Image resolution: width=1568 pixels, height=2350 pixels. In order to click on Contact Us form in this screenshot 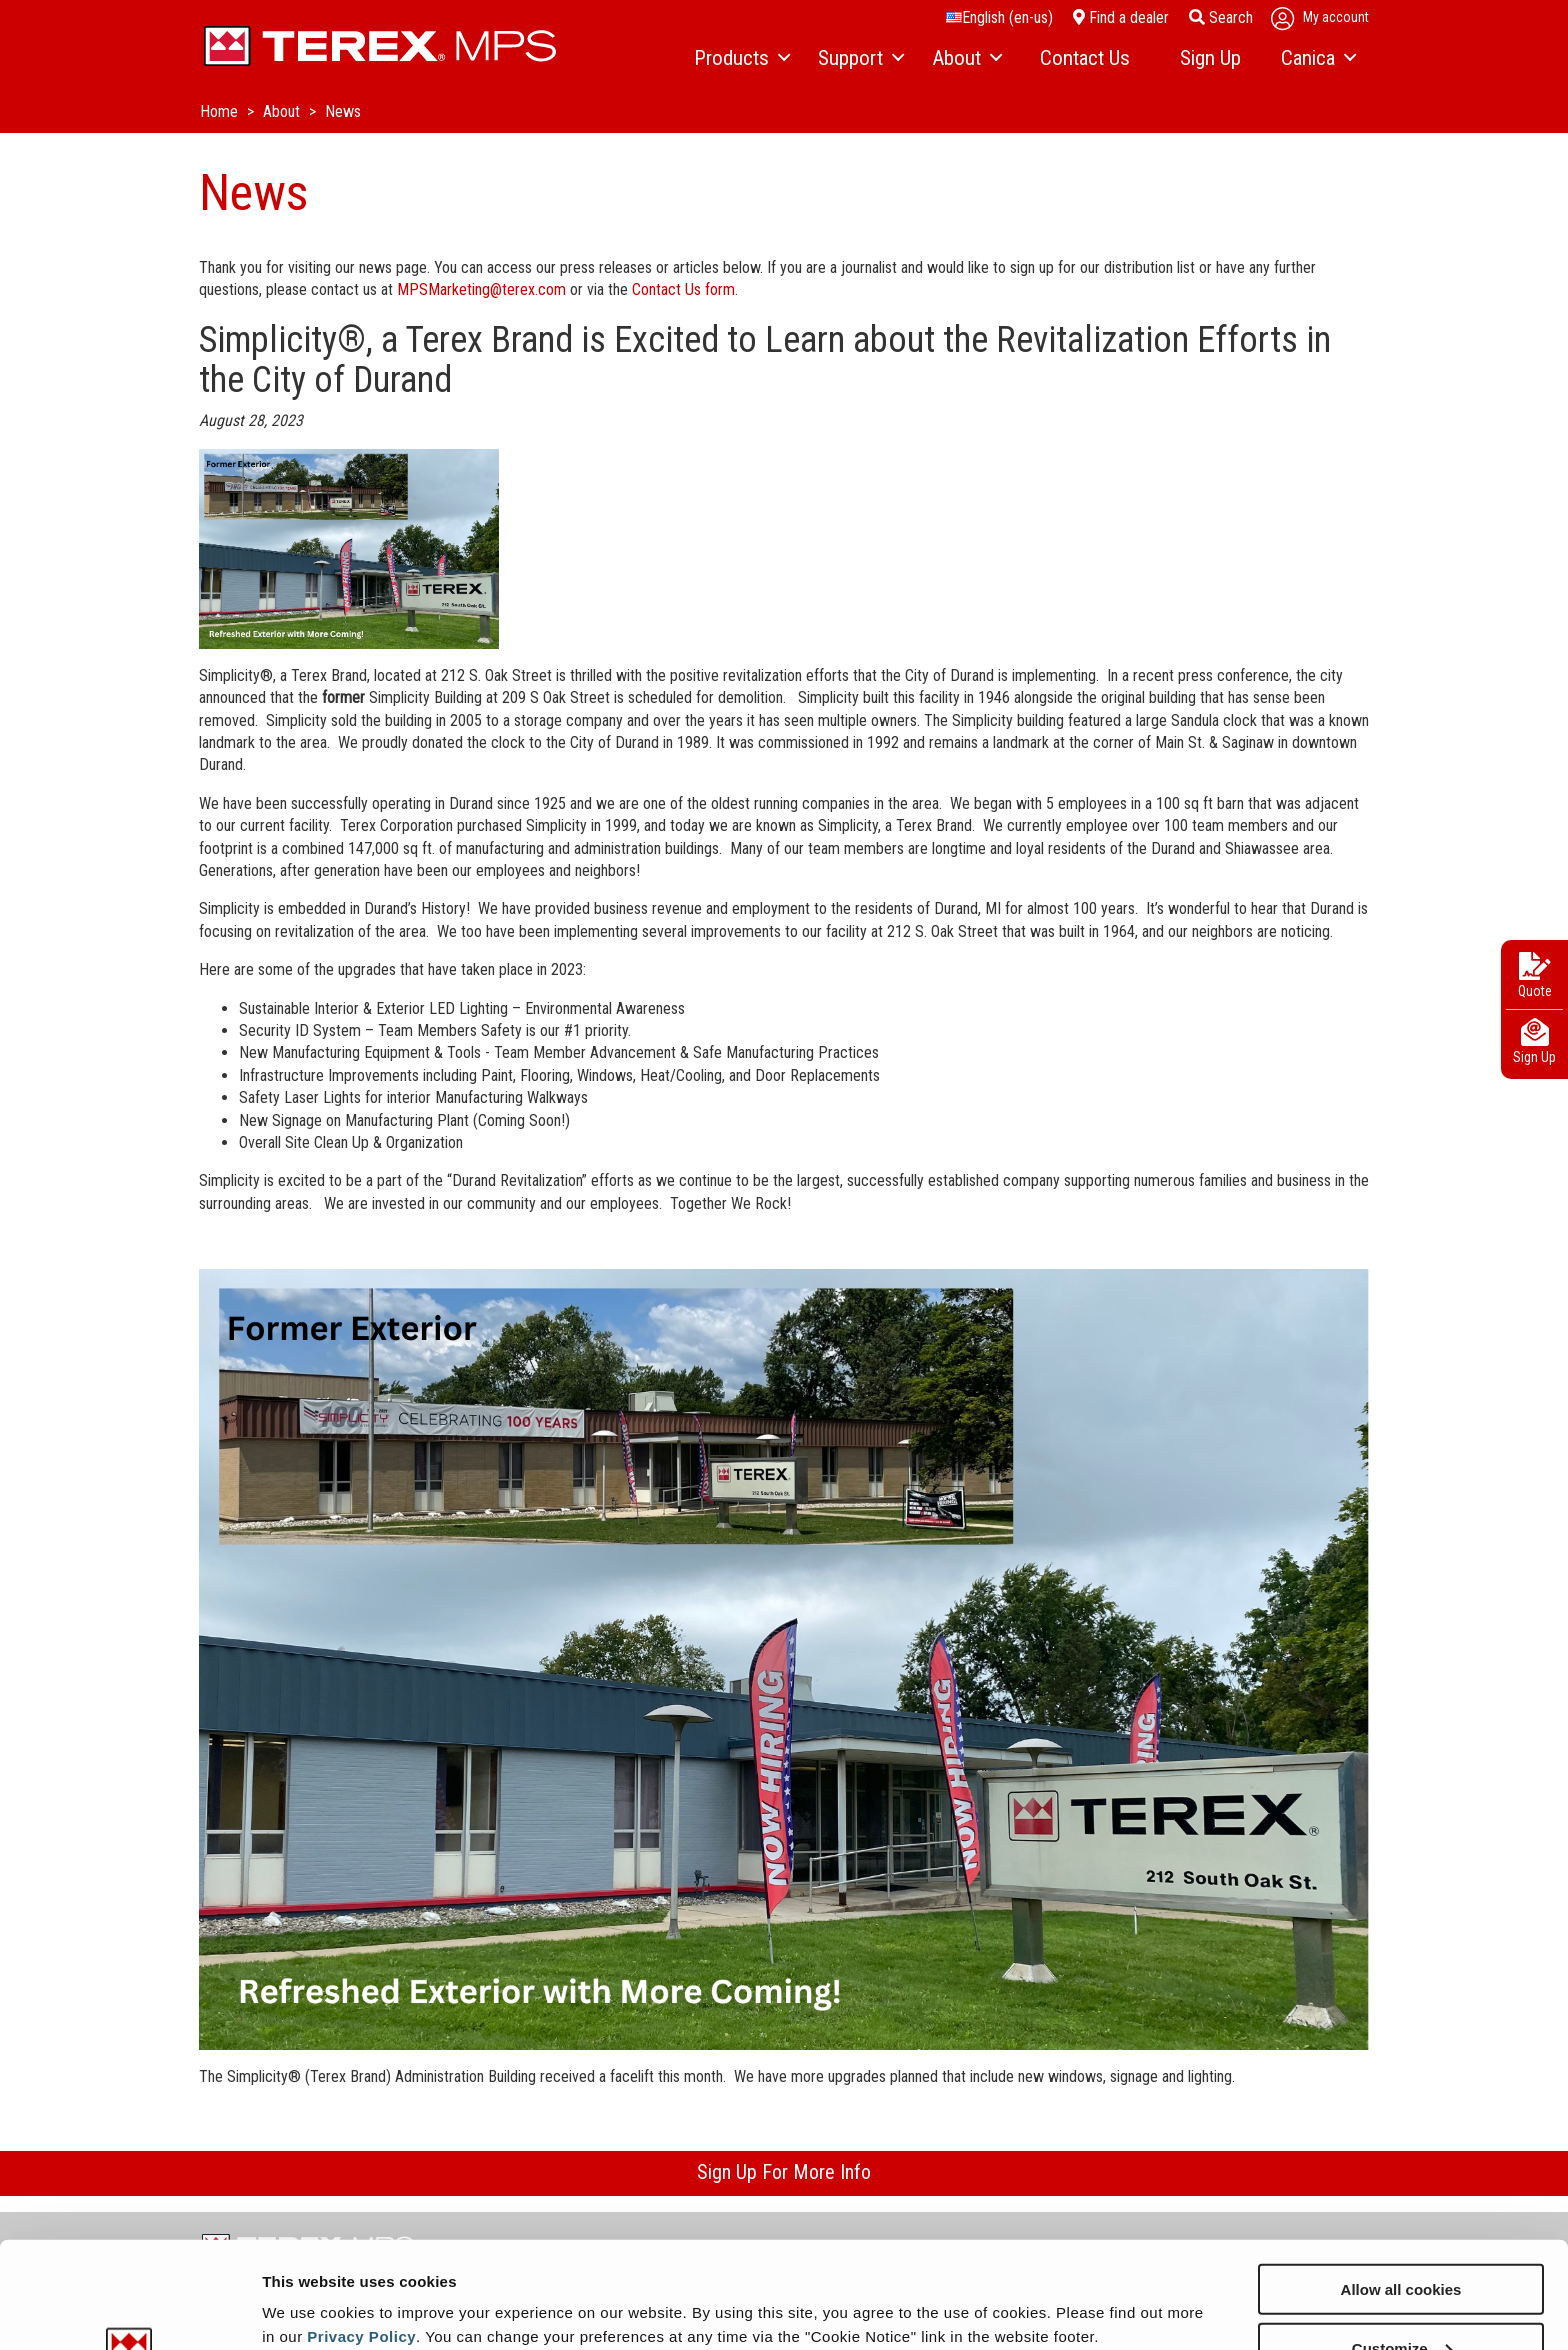, I will do `click(683, 289)`.